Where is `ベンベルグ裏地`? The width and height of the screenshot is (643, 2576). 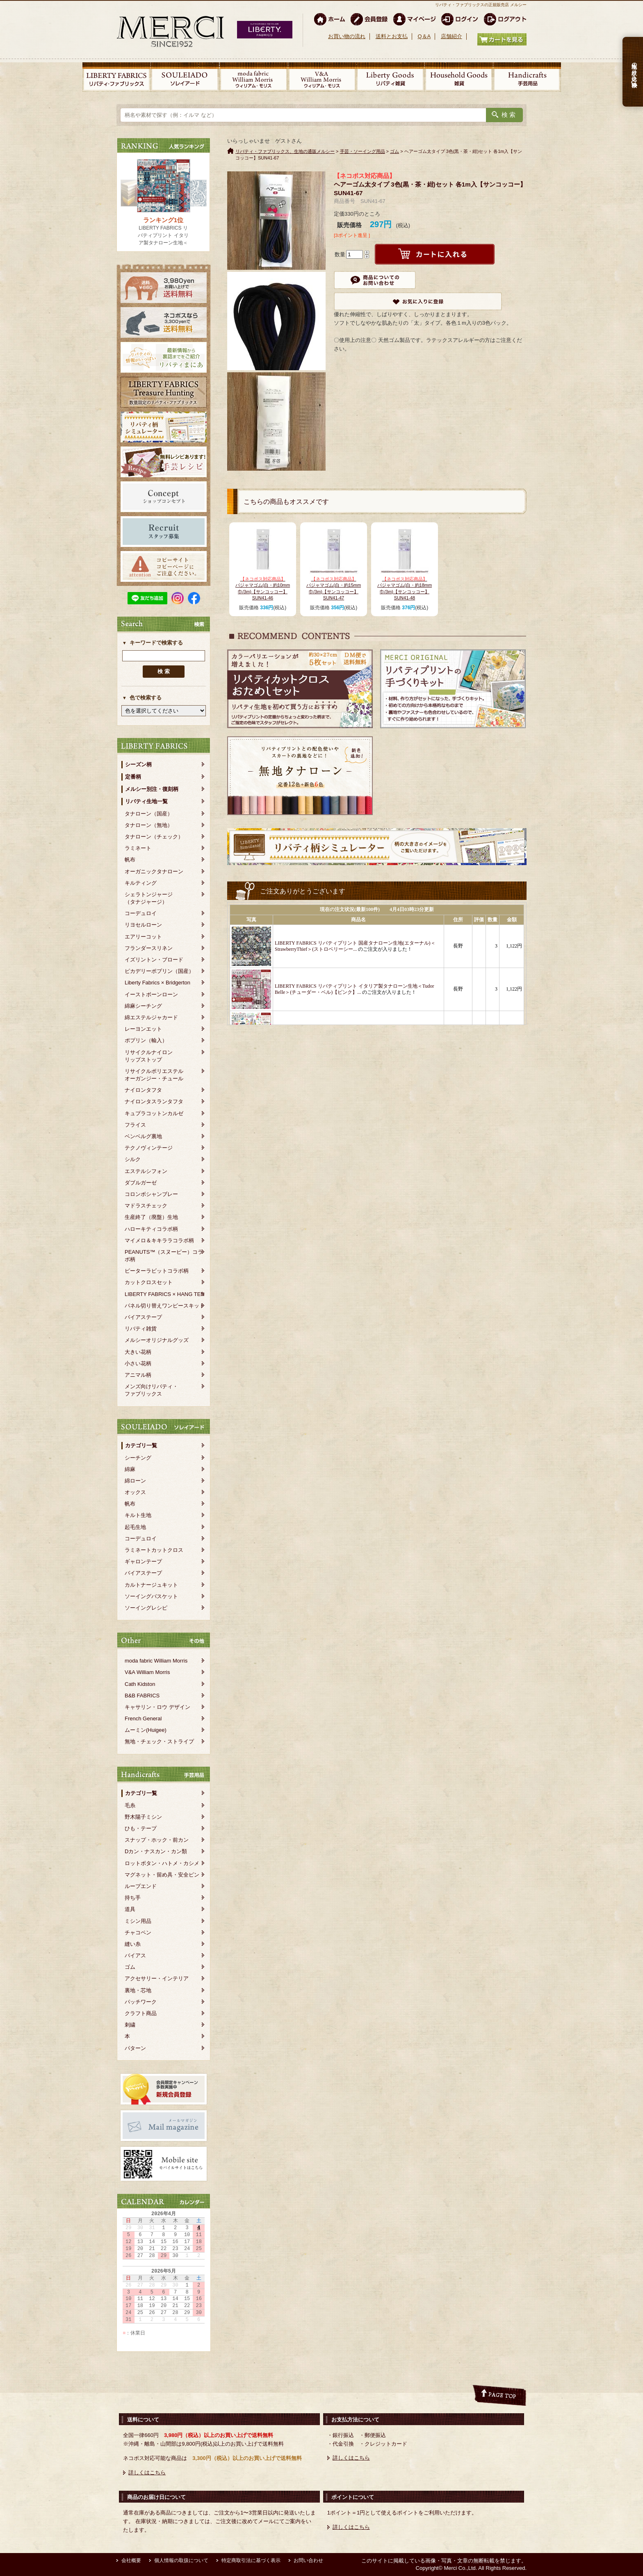 ベンベルグ裏地 is located at coordinates (143, 1136).